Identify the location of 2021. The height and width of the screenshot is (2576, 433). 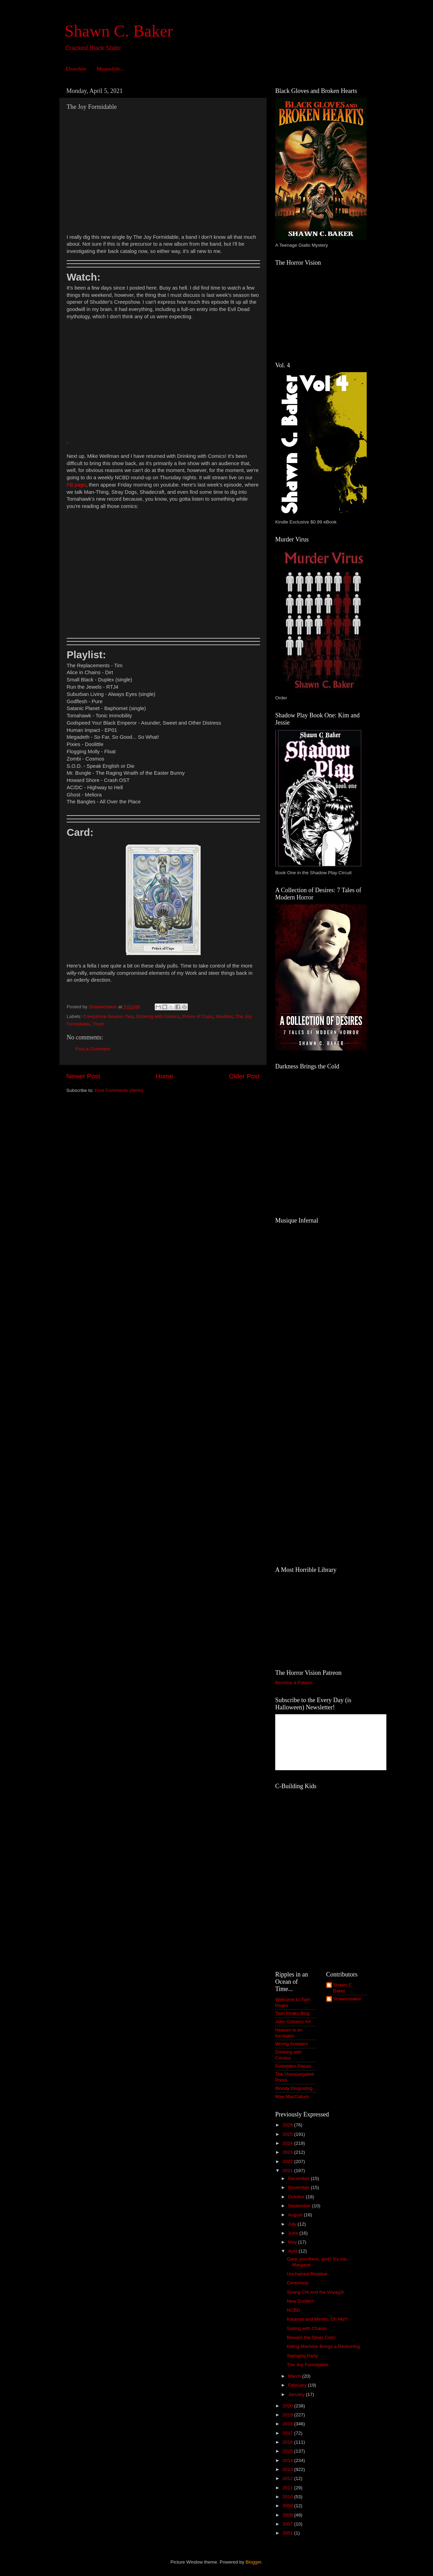
(288, 2170).